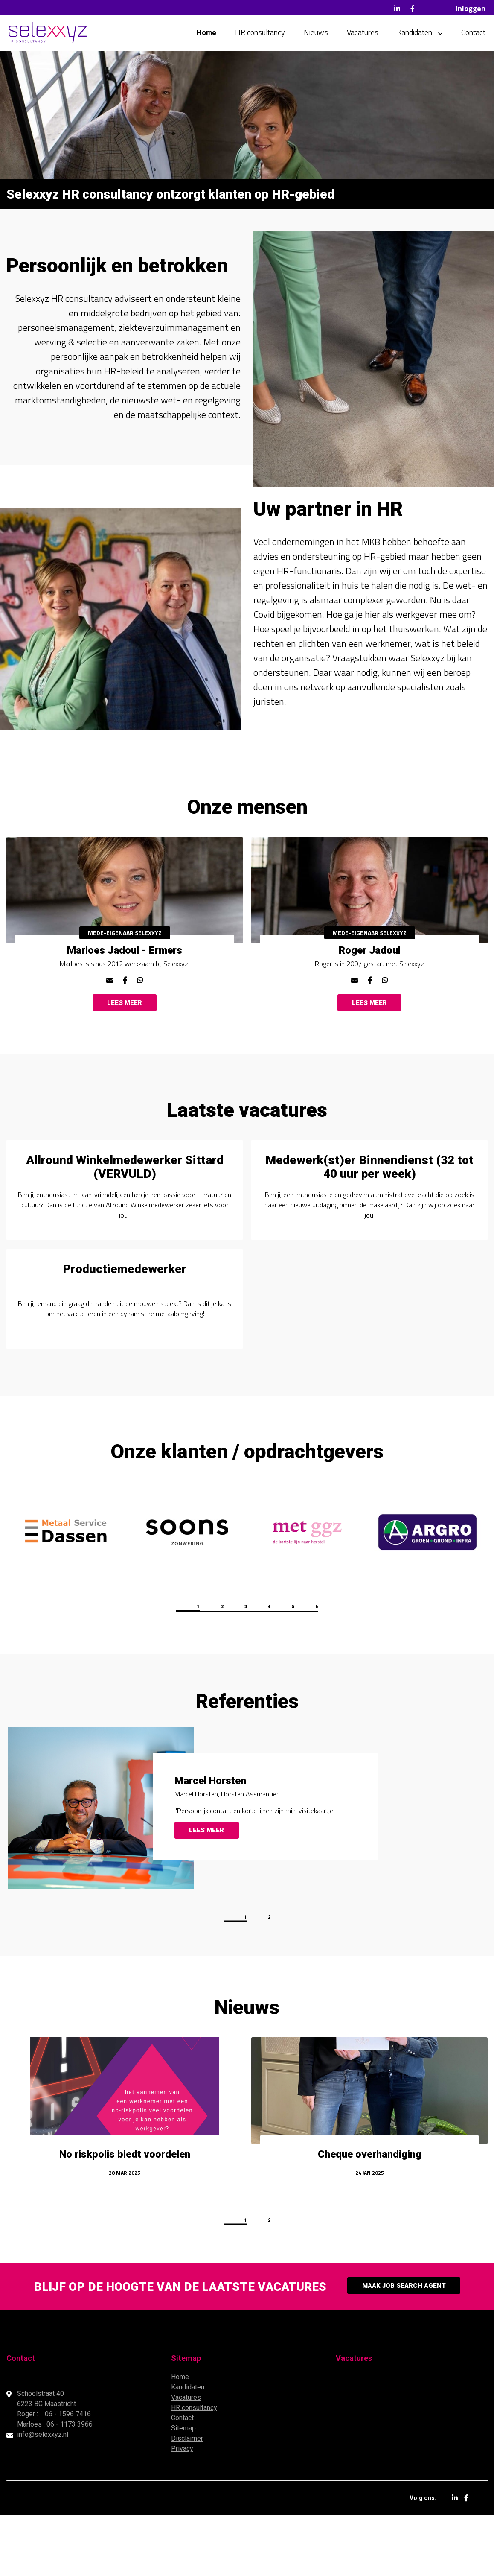  Describe the element at coordinates (47, 2459) in the screenshot. I see `Schoolstraat 40 6223 BG Maastricht` at that location.